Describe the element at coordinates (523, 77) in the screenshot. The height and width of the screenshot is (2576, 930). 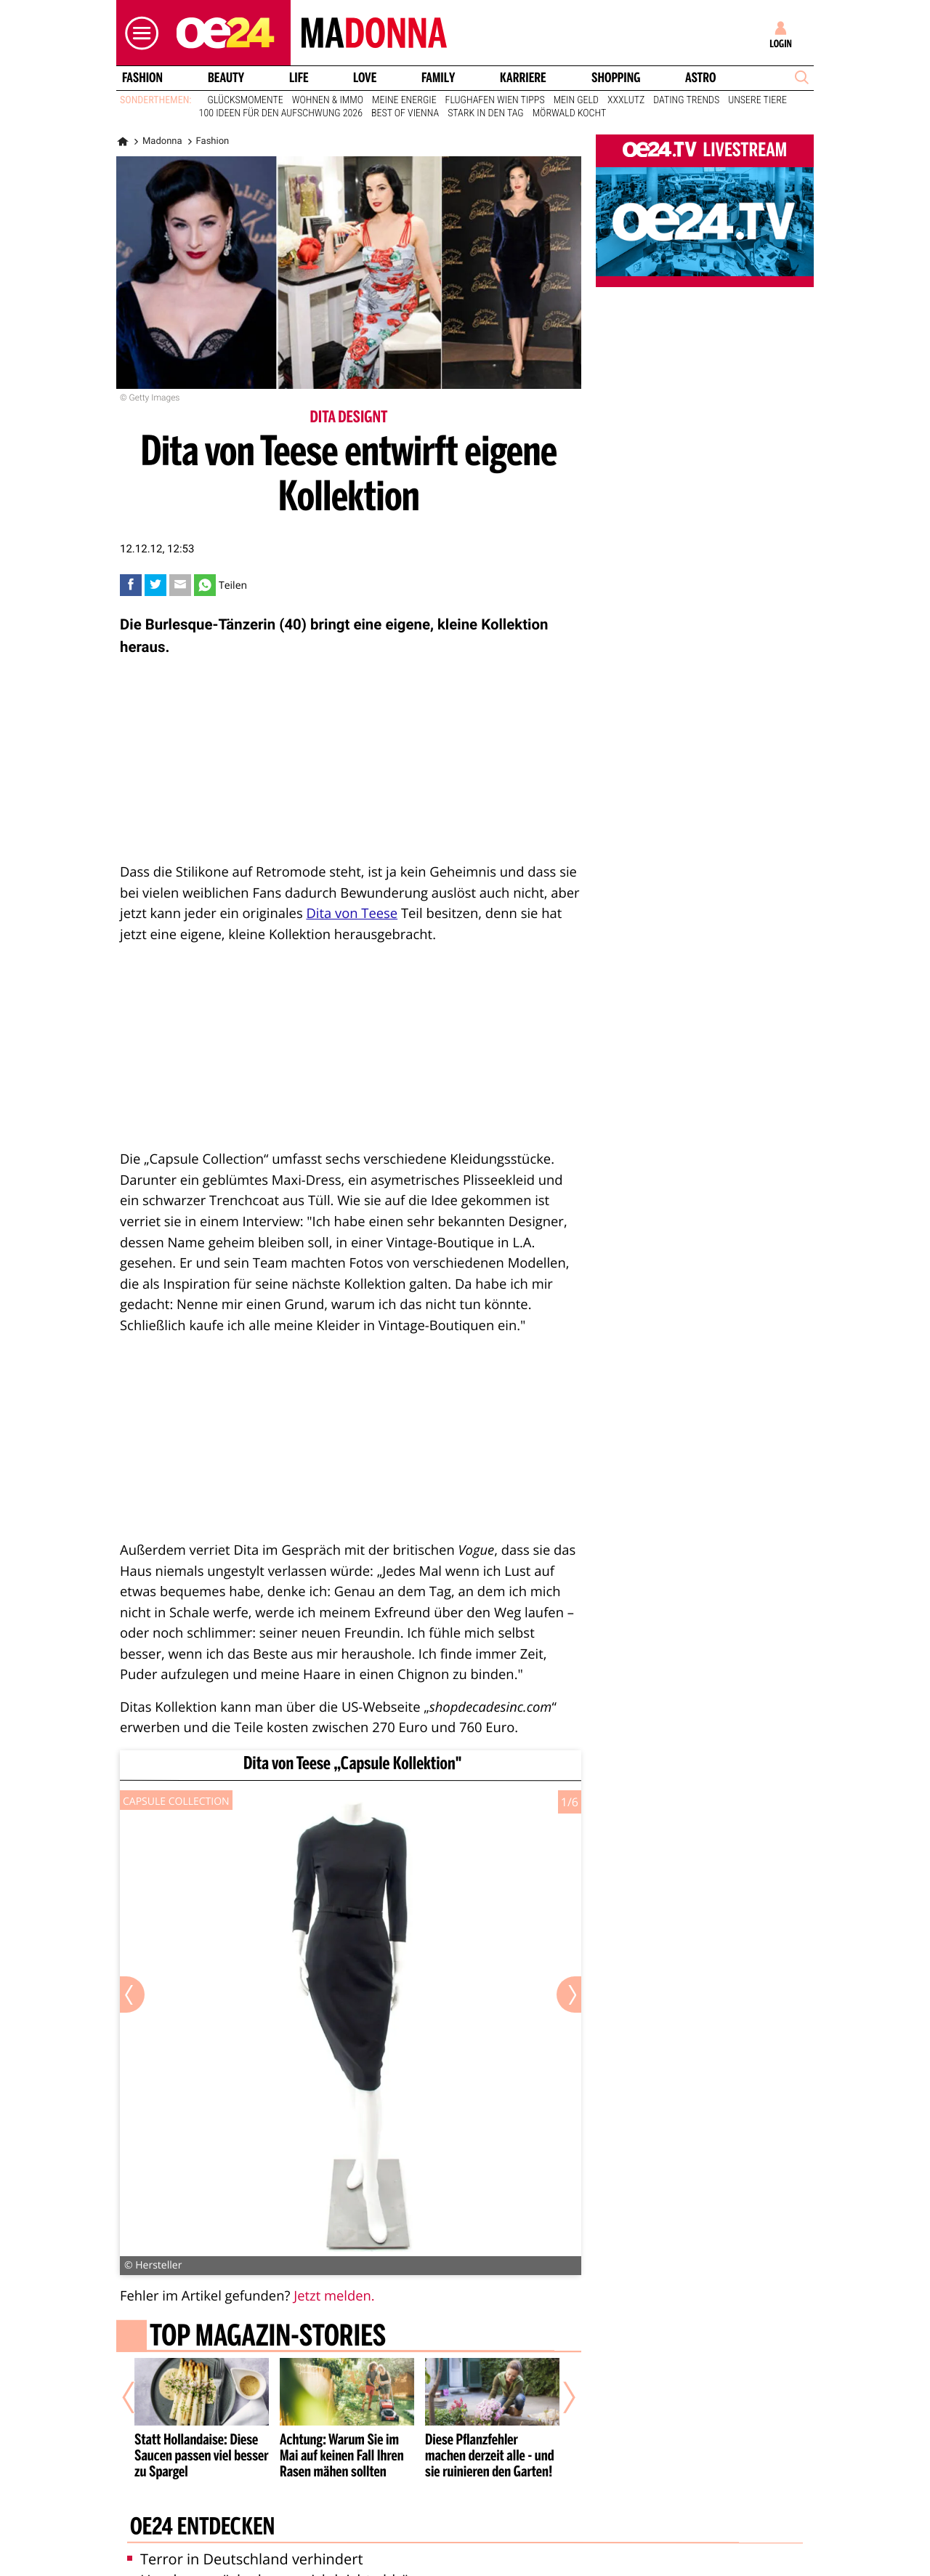
I see `Karriere` at that location.